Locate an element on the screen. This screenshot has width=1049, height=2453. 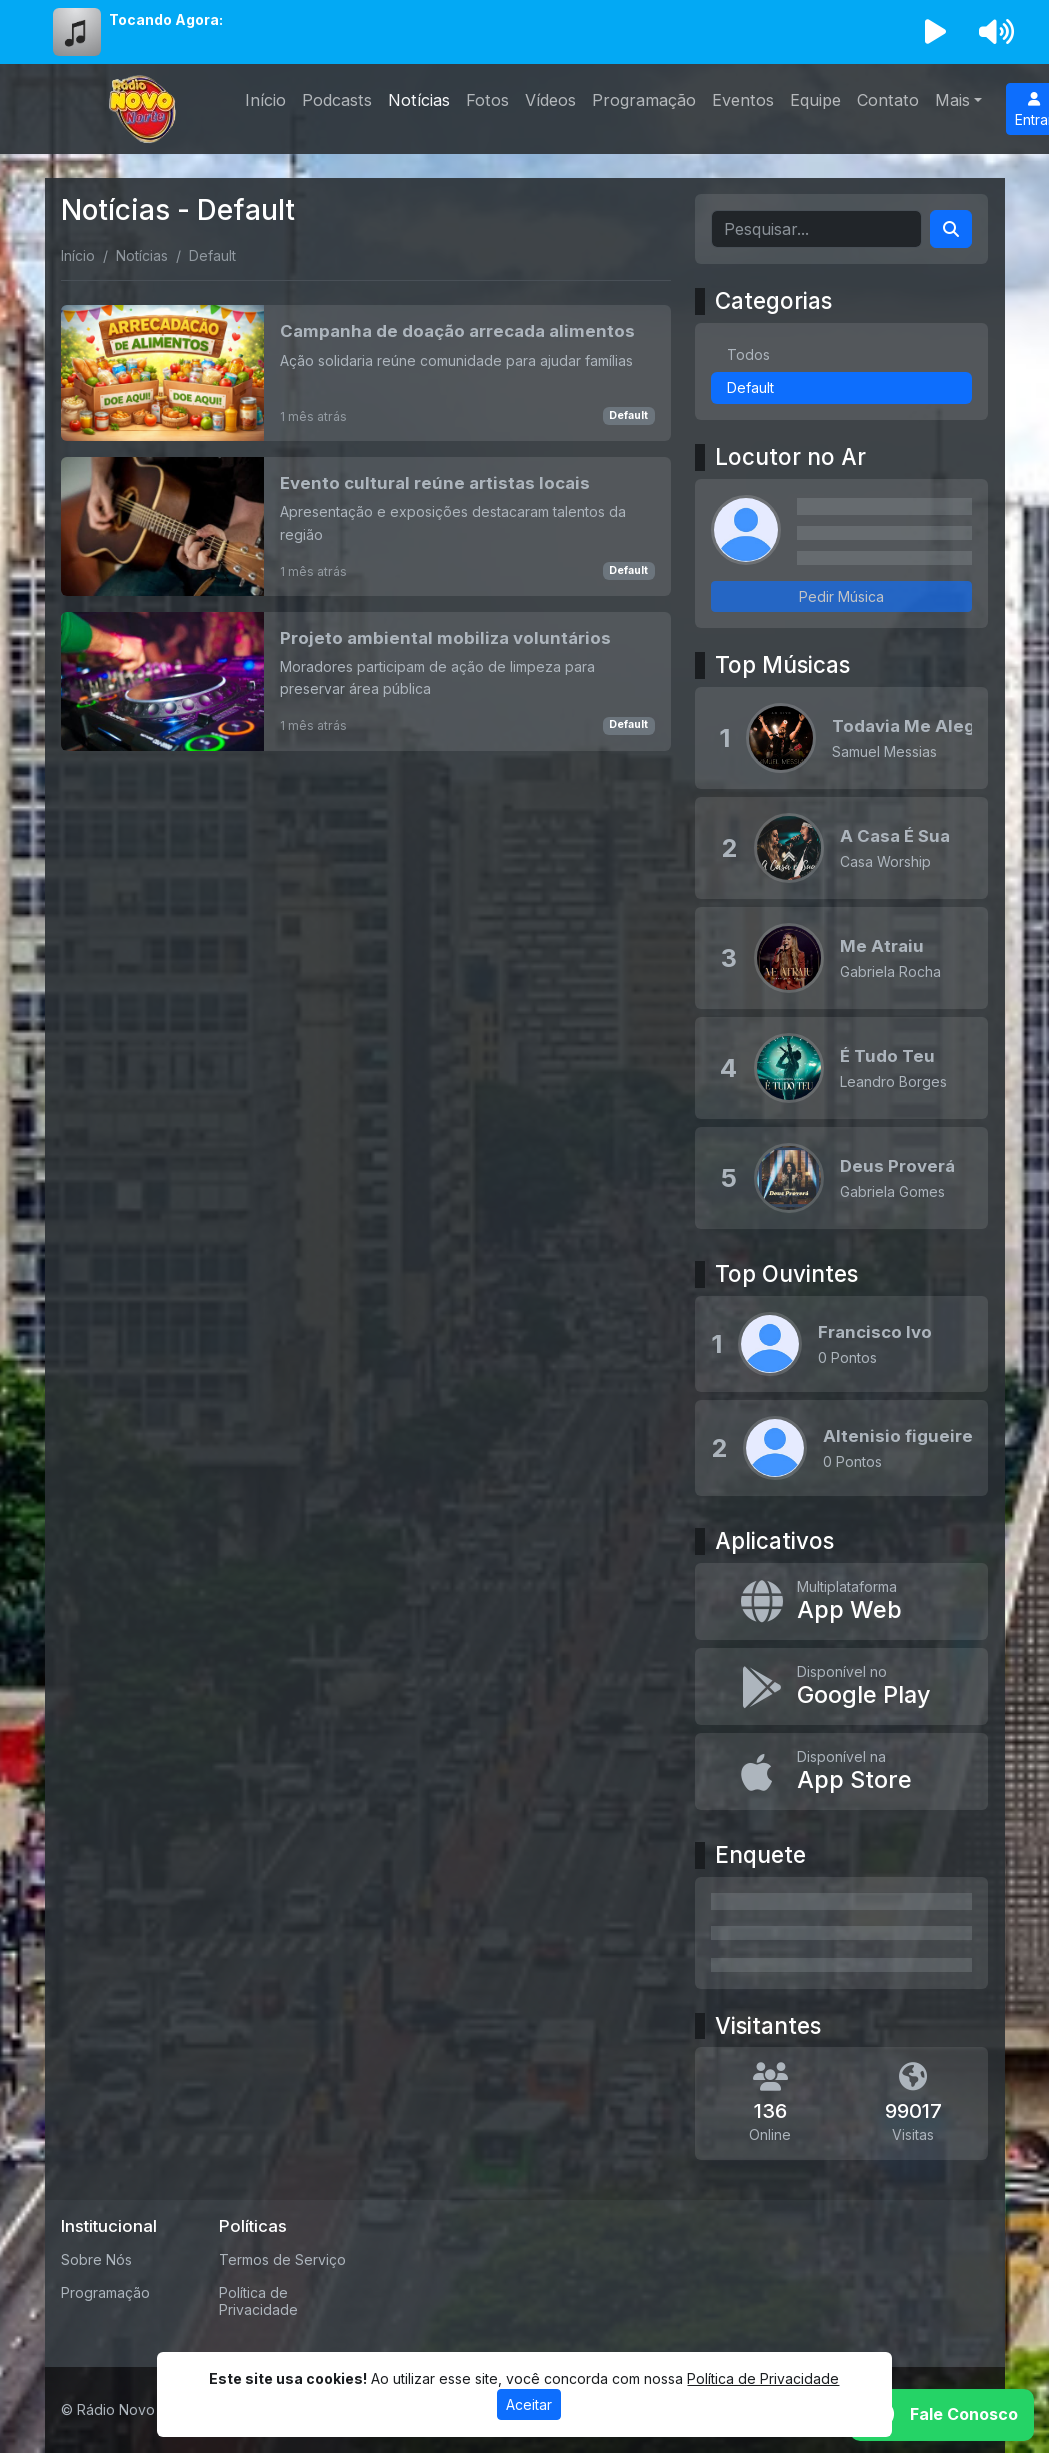
[Search] is located at coordinates (951, 229).